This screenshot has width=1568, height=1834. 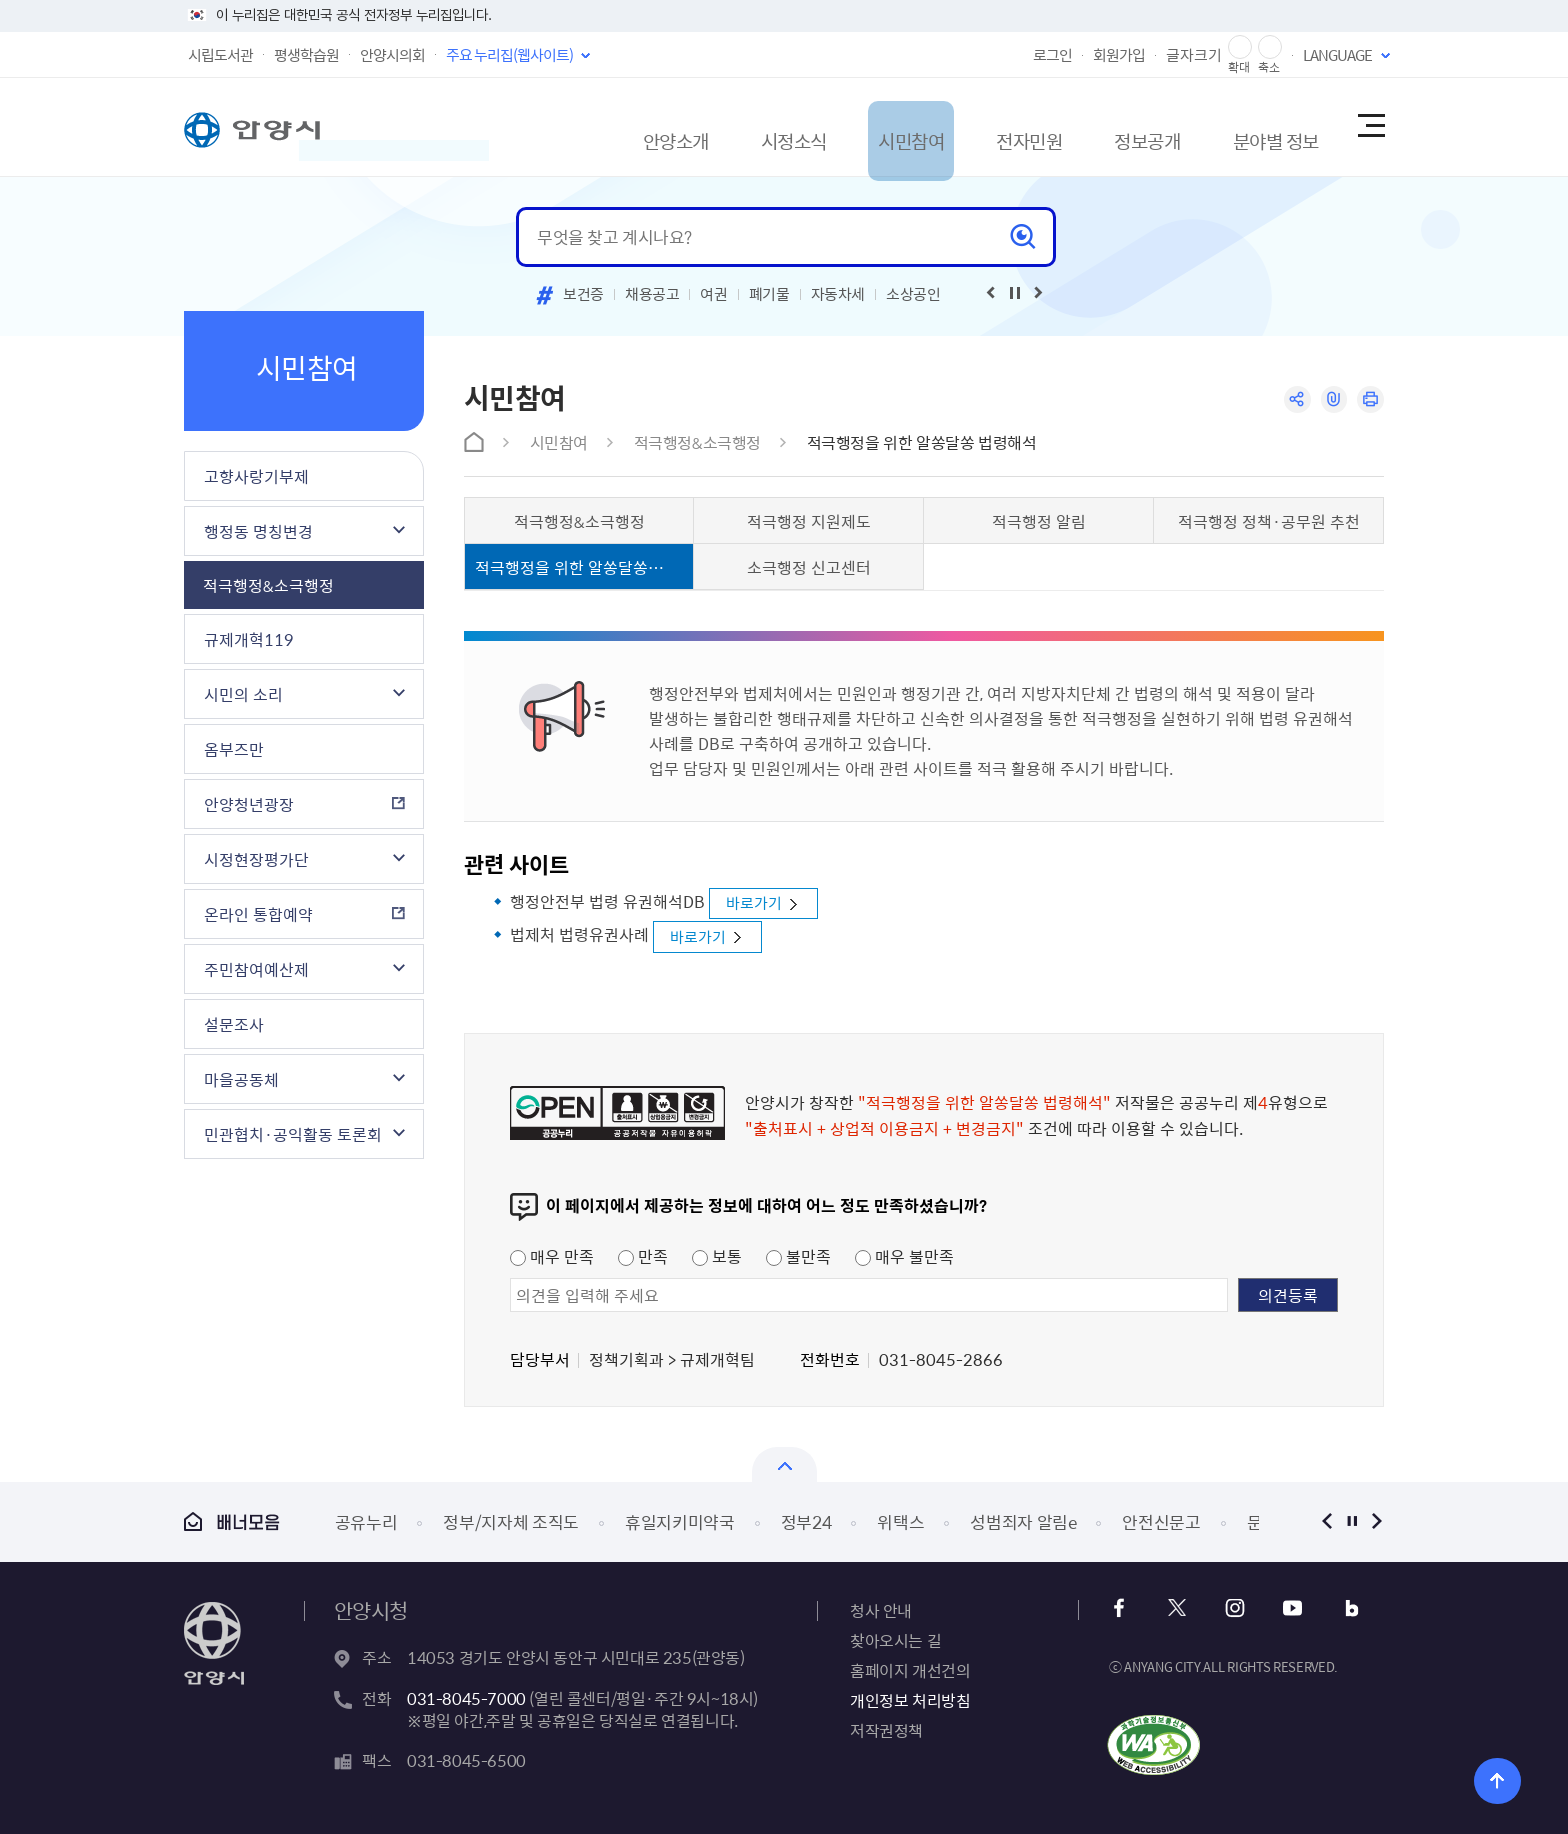 I want to click on 평생학습원, so click(x=306, y=55).